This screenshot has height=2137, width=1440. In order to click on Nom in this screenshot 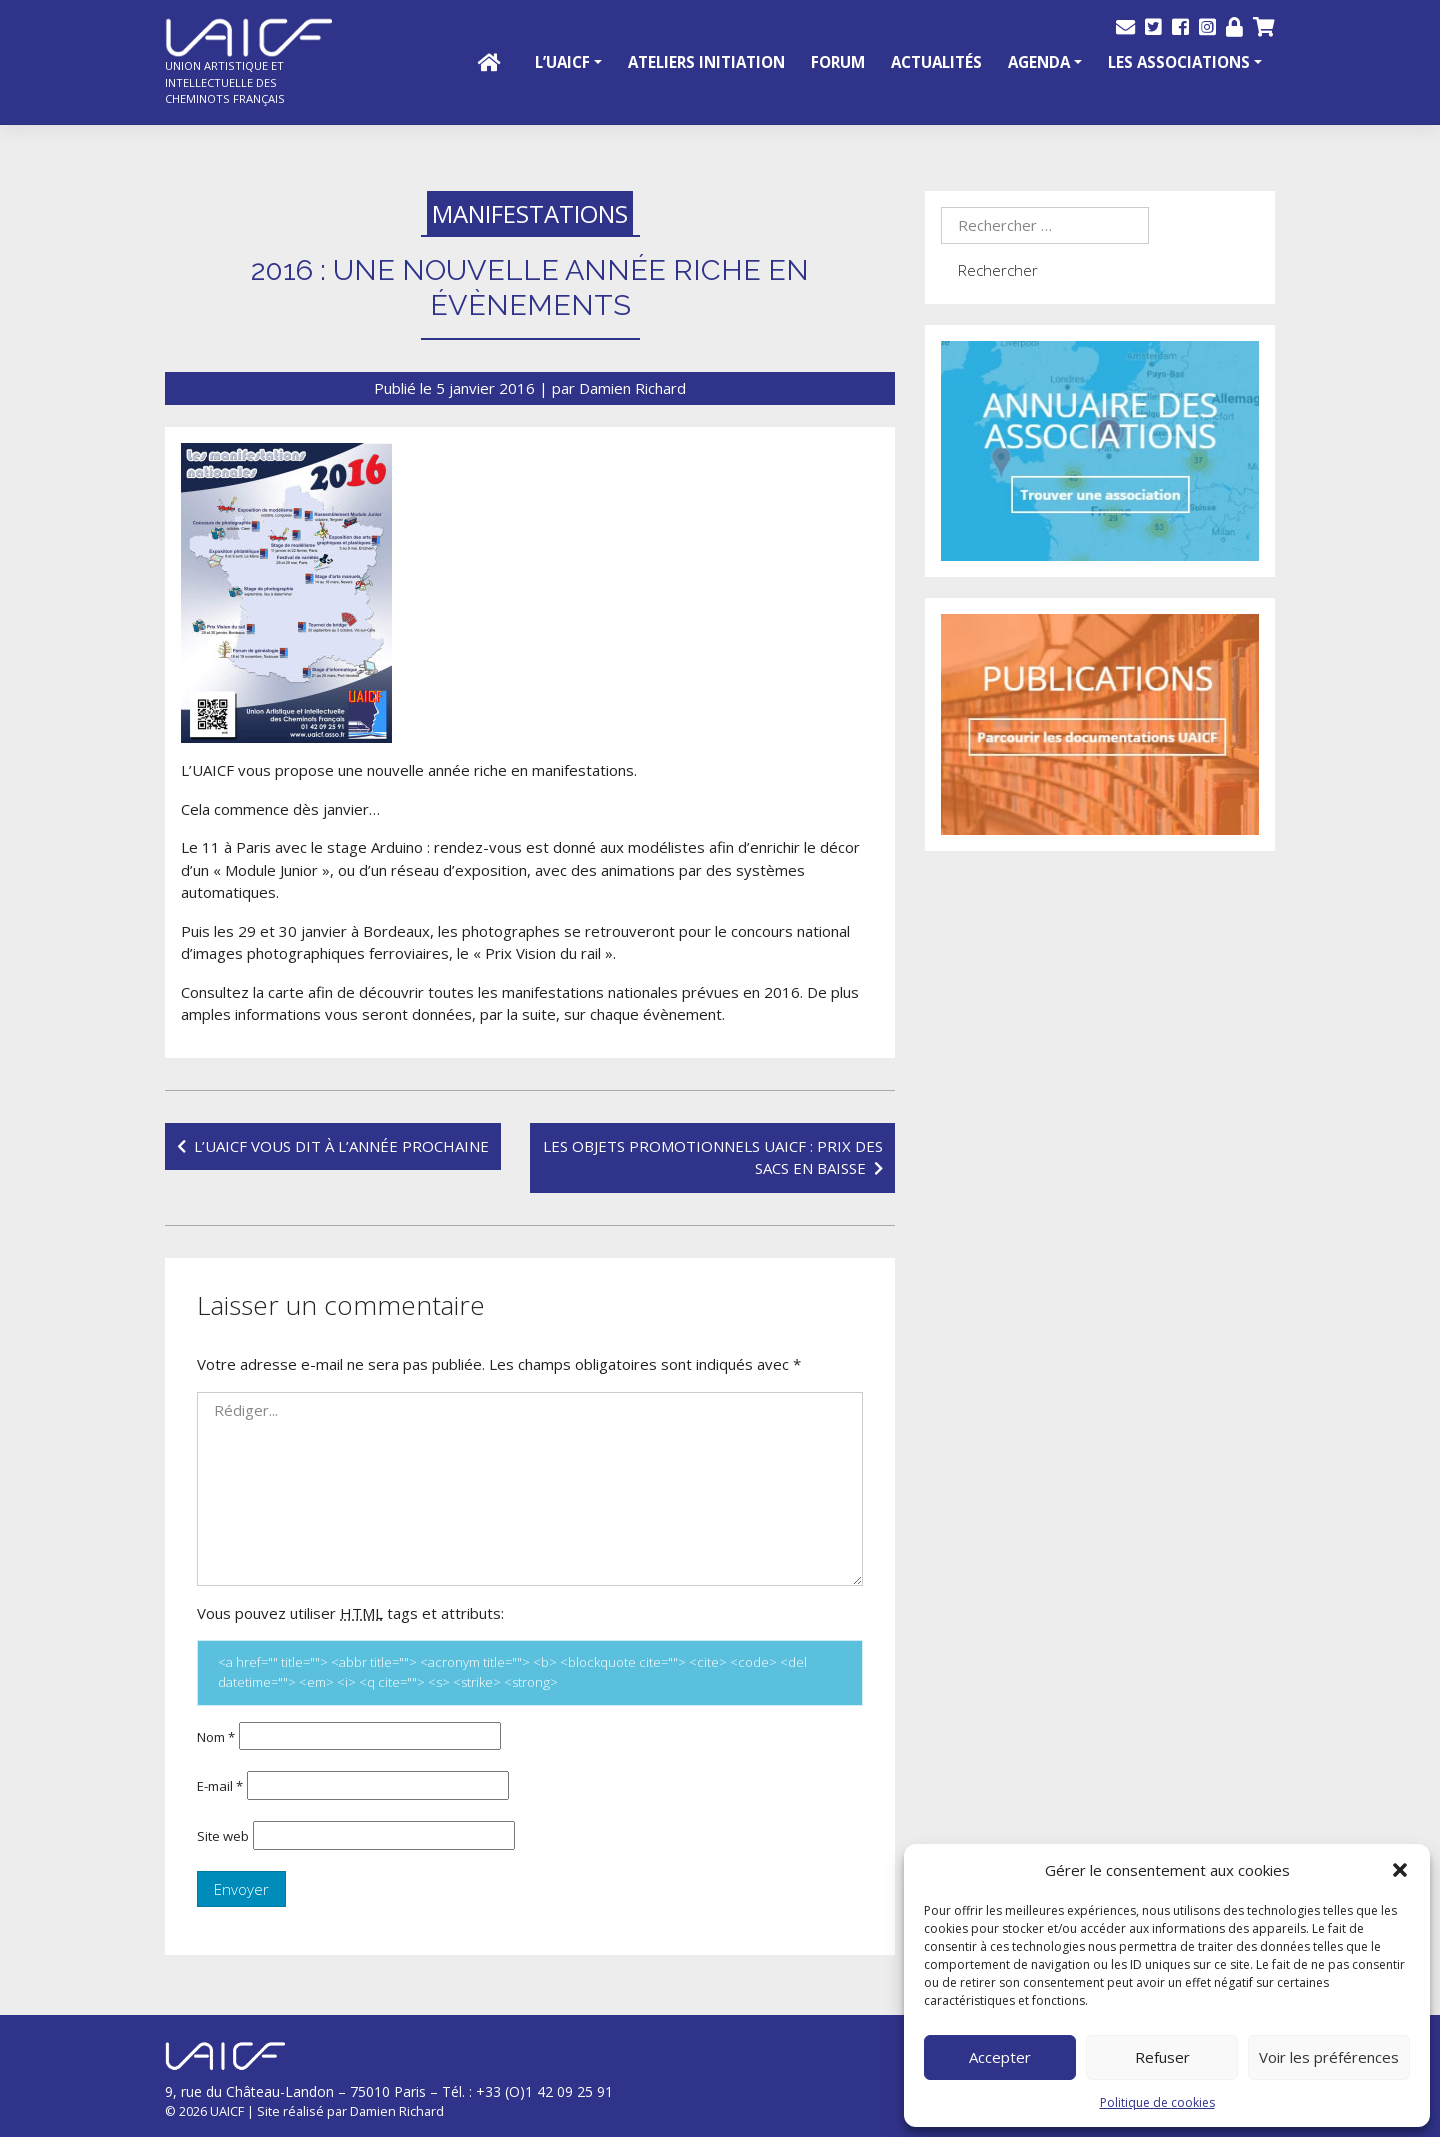, I will do `click(216, 1737)`.